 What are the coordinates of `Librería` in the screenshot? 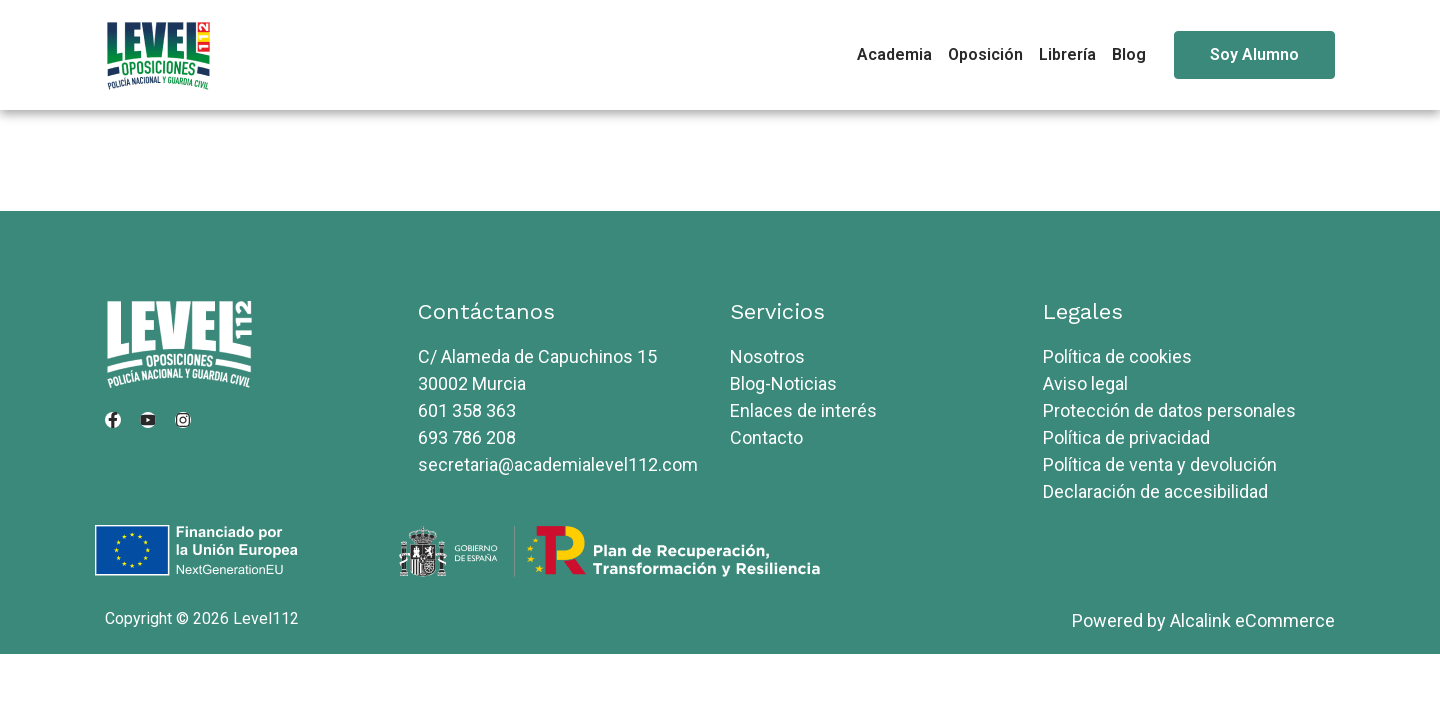 It's located at (1067, 54).